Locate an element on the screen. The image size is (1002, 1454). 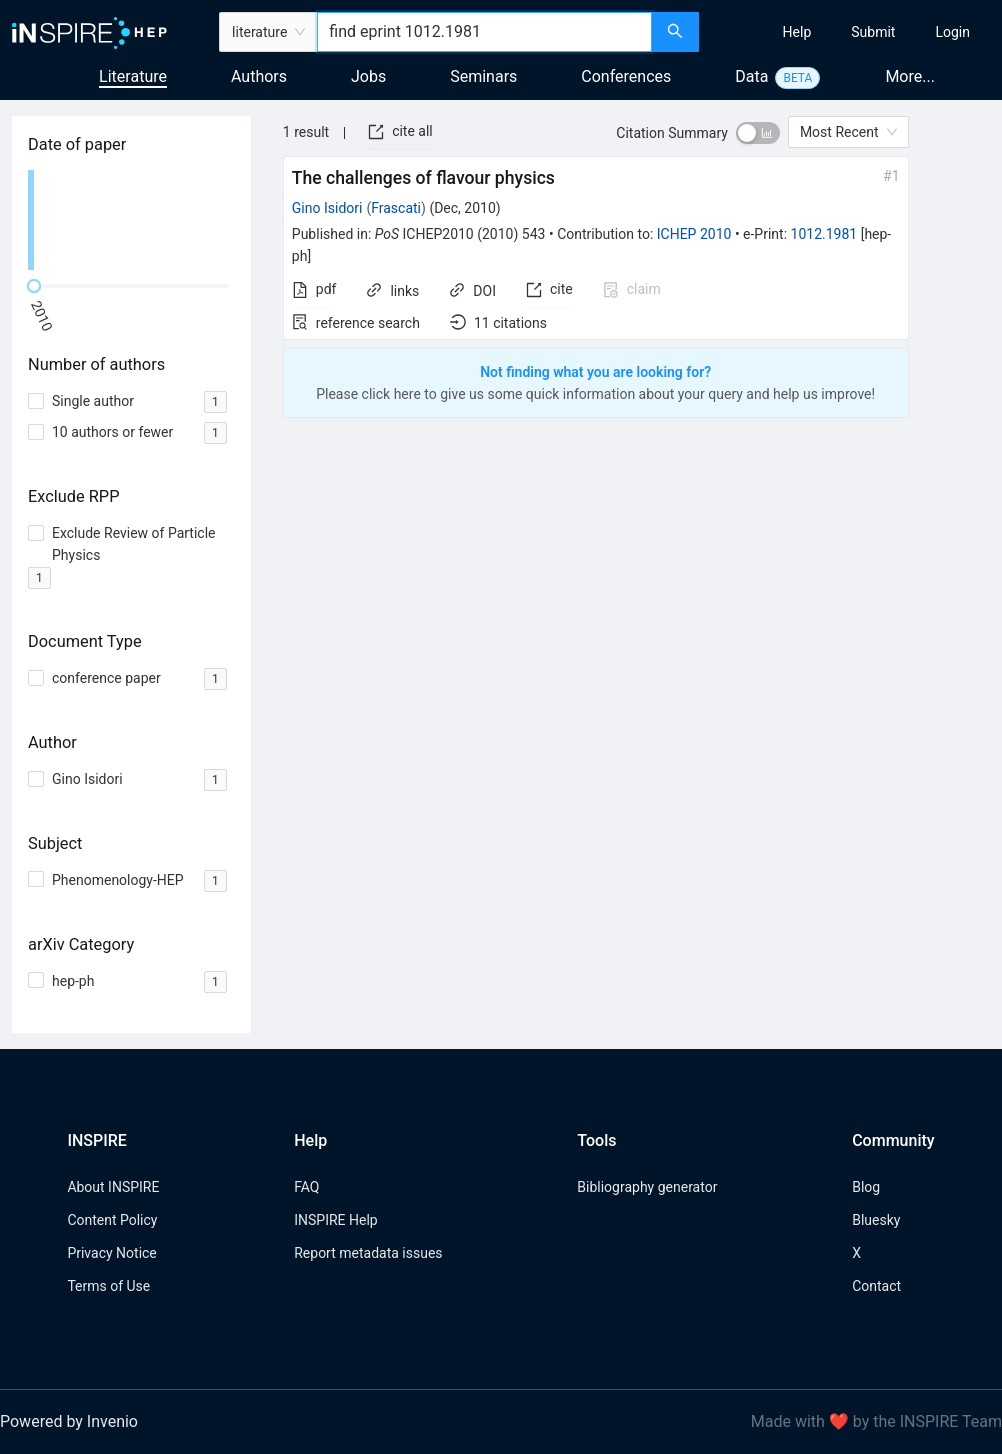
Report metadata issues is located at coordinates (368, 1253).